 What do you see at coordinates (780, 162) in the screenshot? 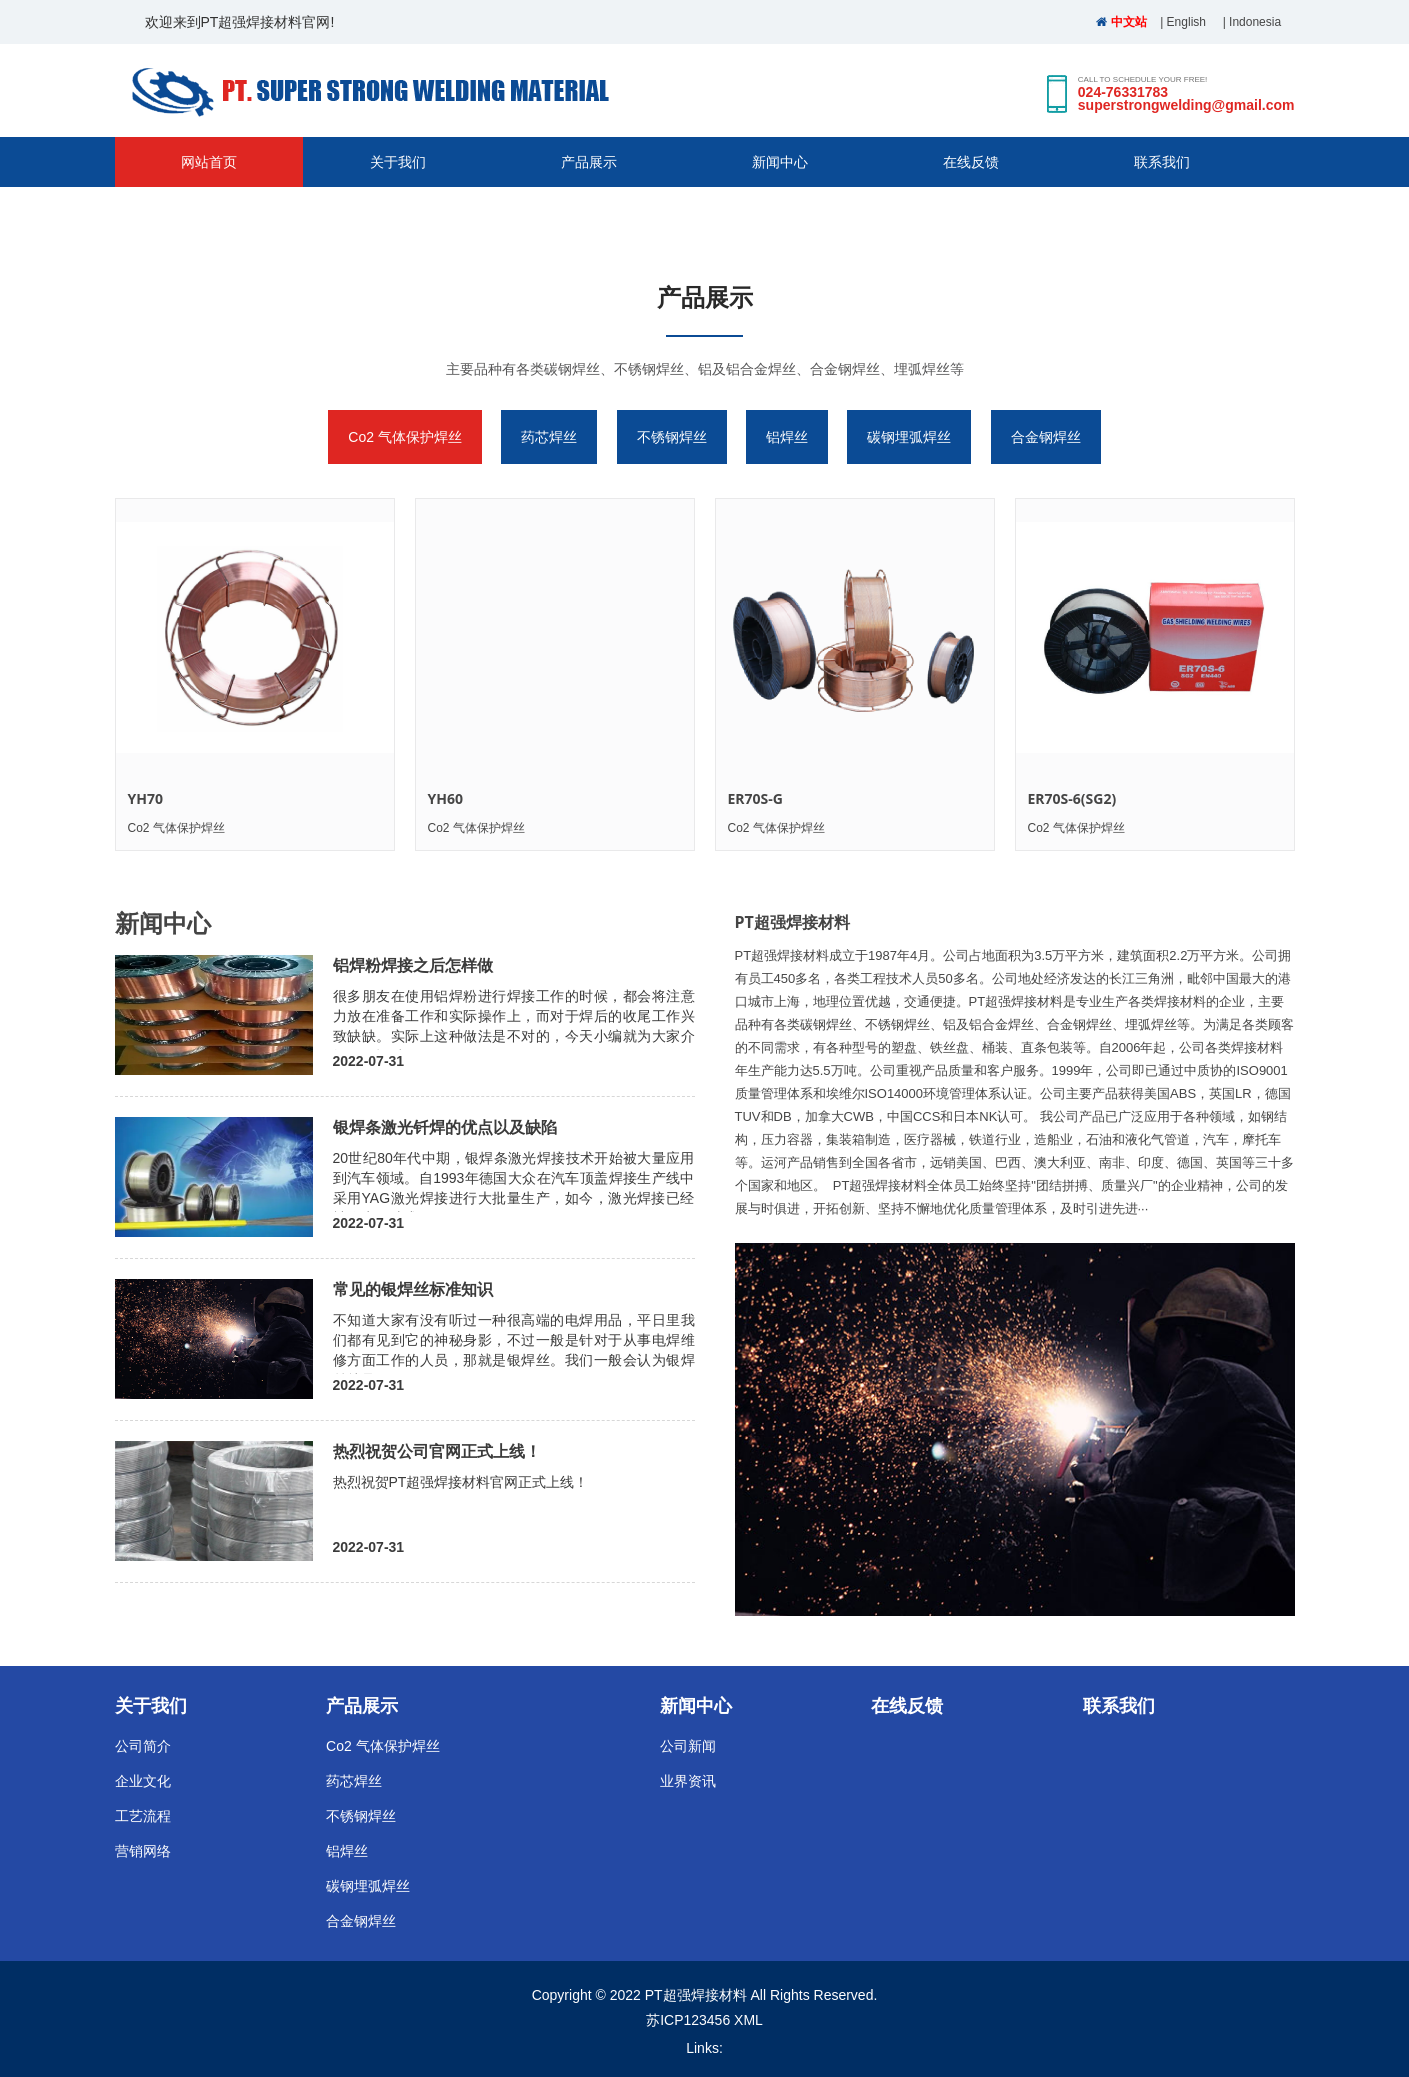
I see `新闻中心` at bounding box center [780, 162].